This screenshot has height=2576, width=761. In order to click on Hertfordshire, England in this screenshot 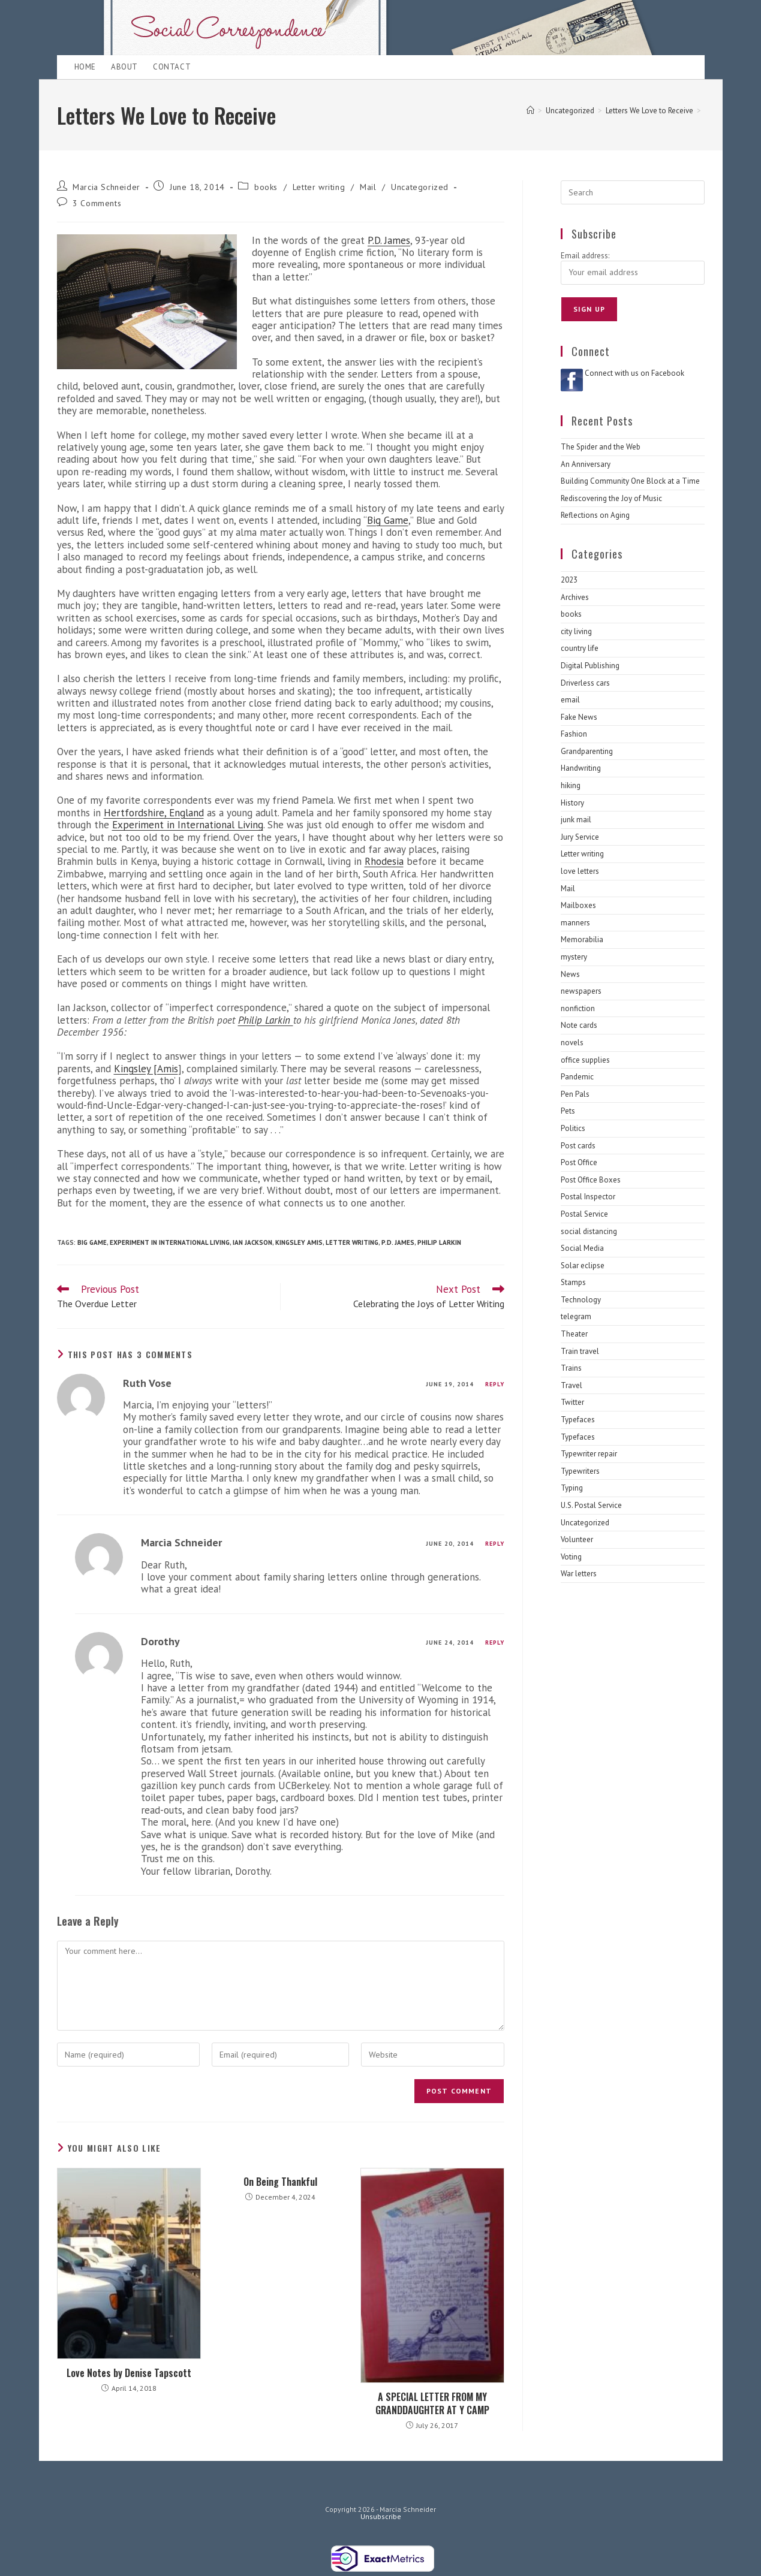, I will do `click(154, 812)`.